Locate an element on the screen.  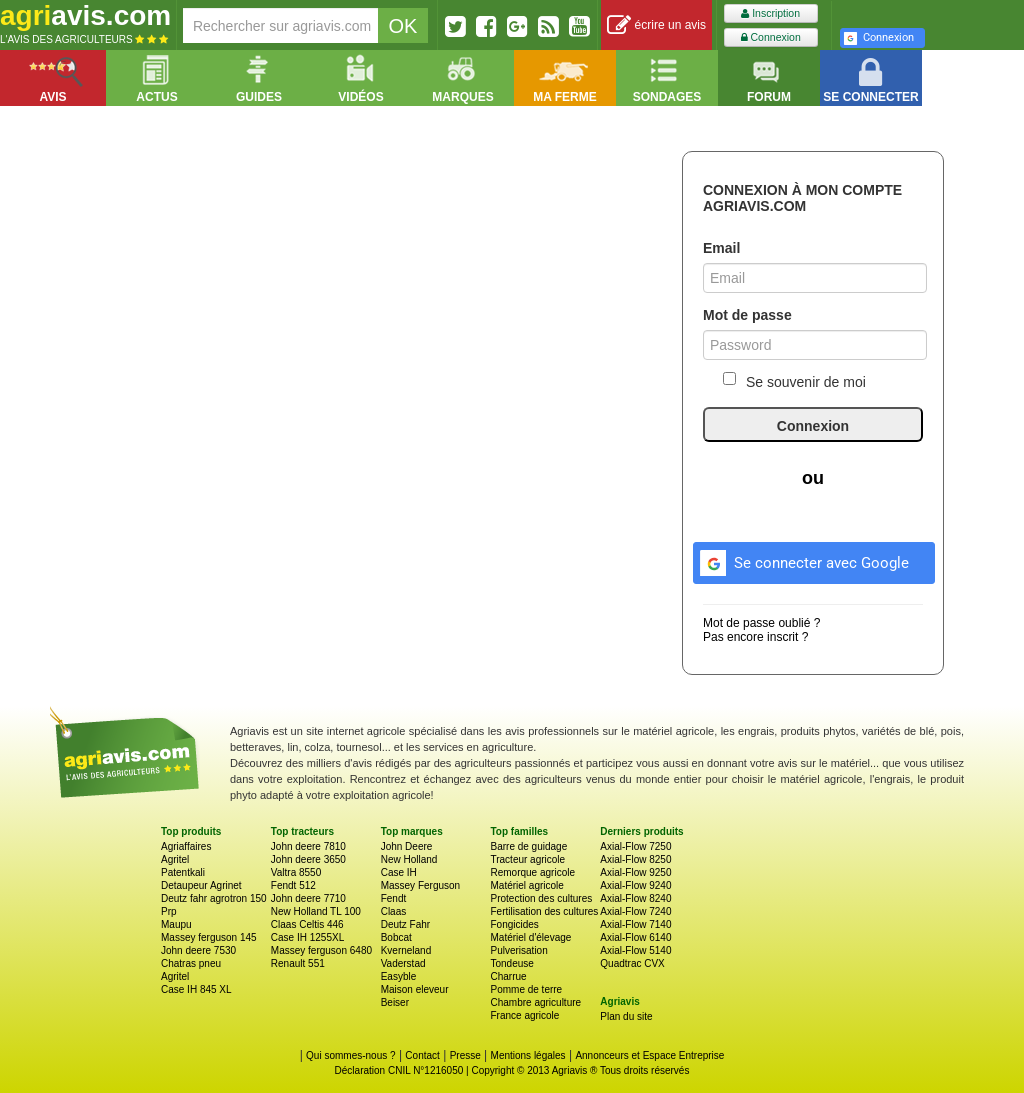
Deutz fahr agrotron 150 is located at coordinates (214, 898).